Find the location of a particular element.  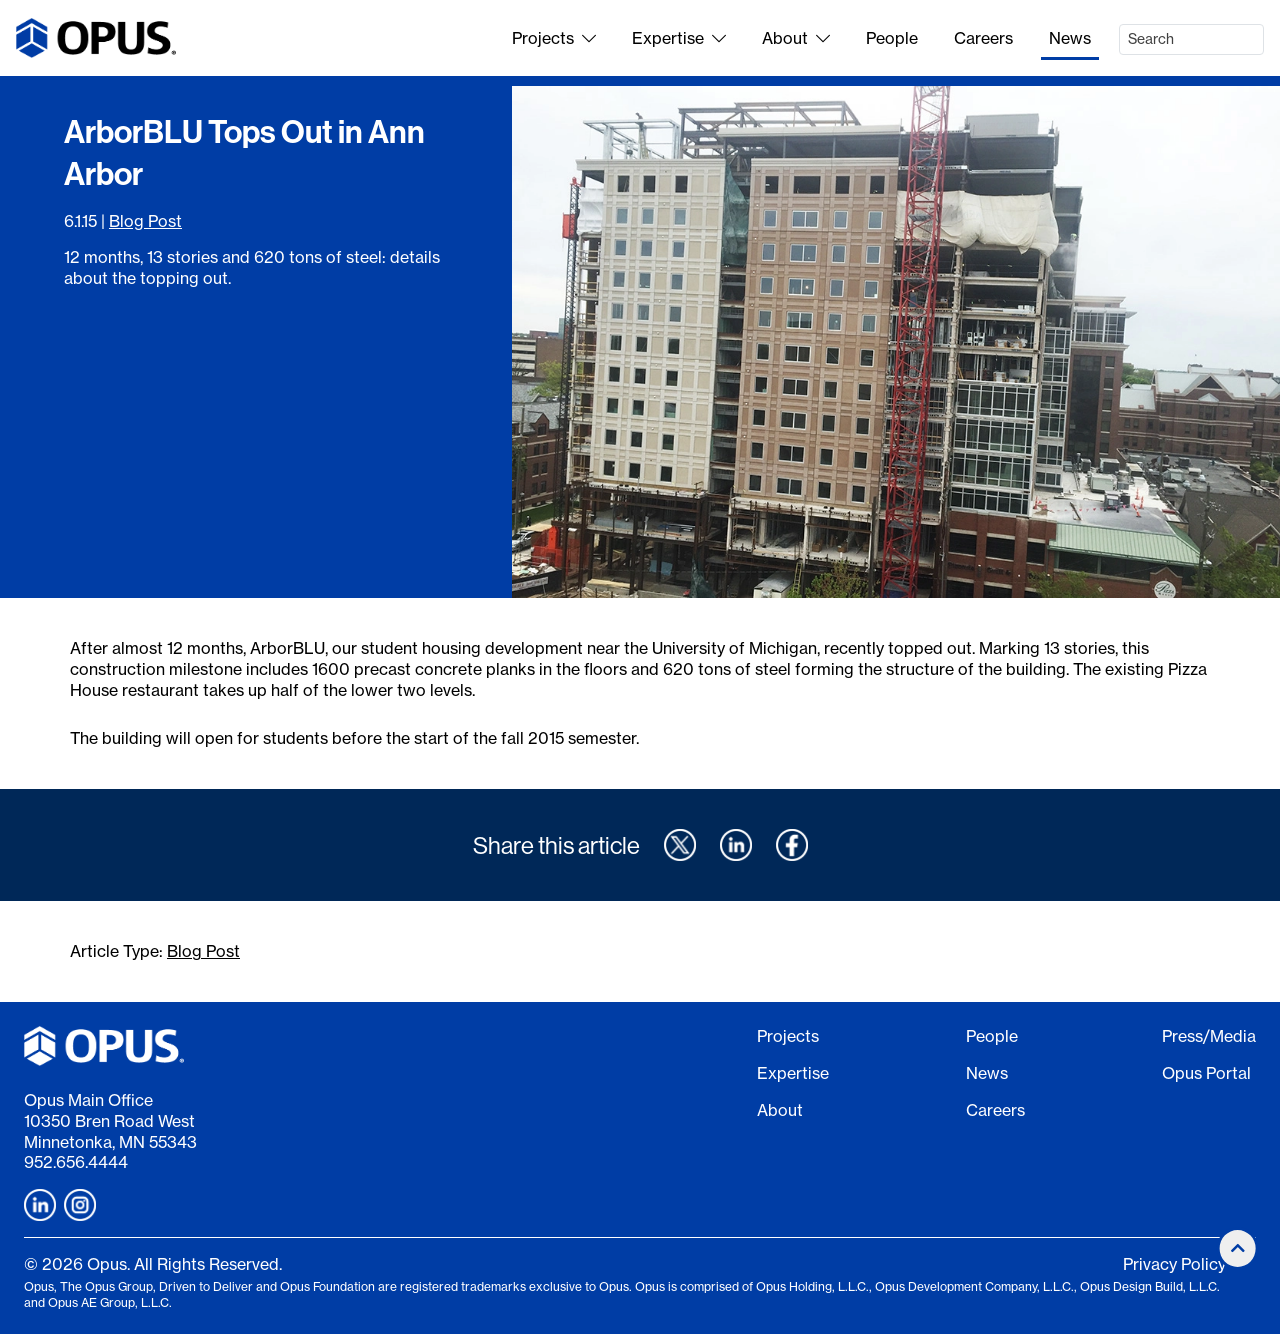

News is located at coordinates (1070, 38).